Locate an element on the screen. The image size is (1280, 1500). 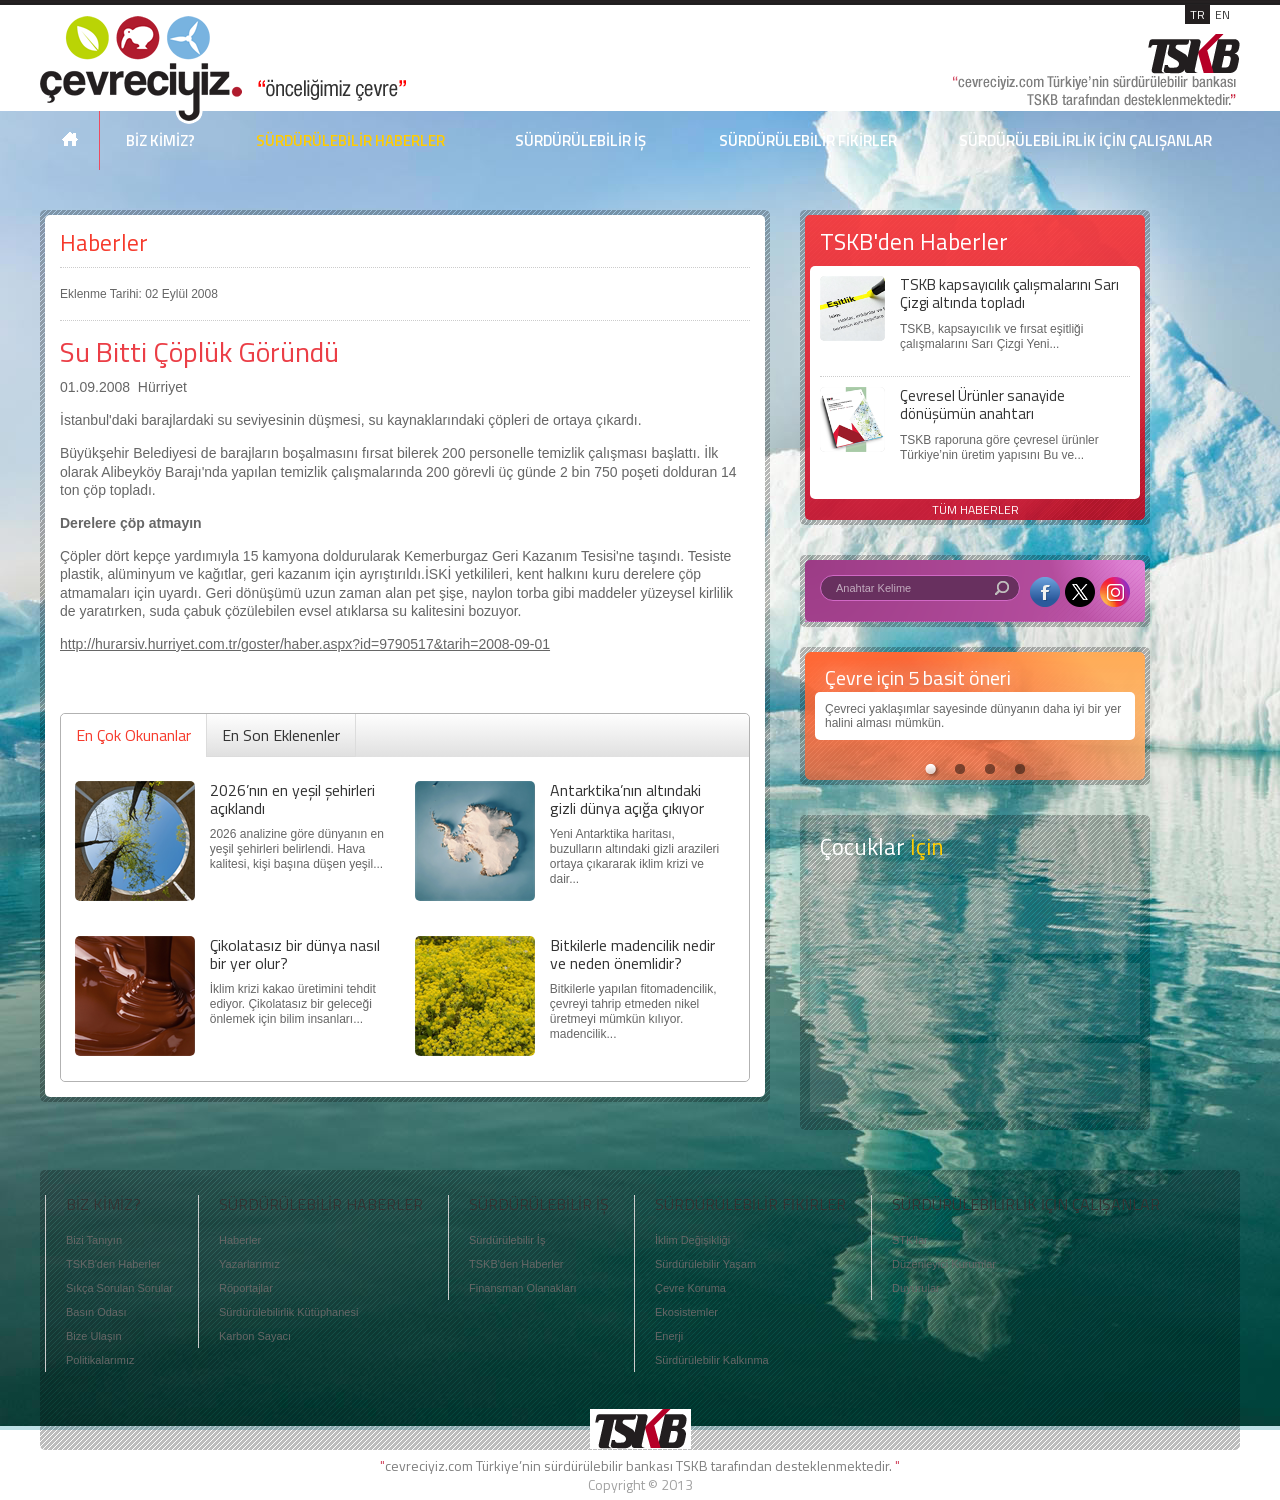
Çevre Koruma is located at coordinates (690, 1288).